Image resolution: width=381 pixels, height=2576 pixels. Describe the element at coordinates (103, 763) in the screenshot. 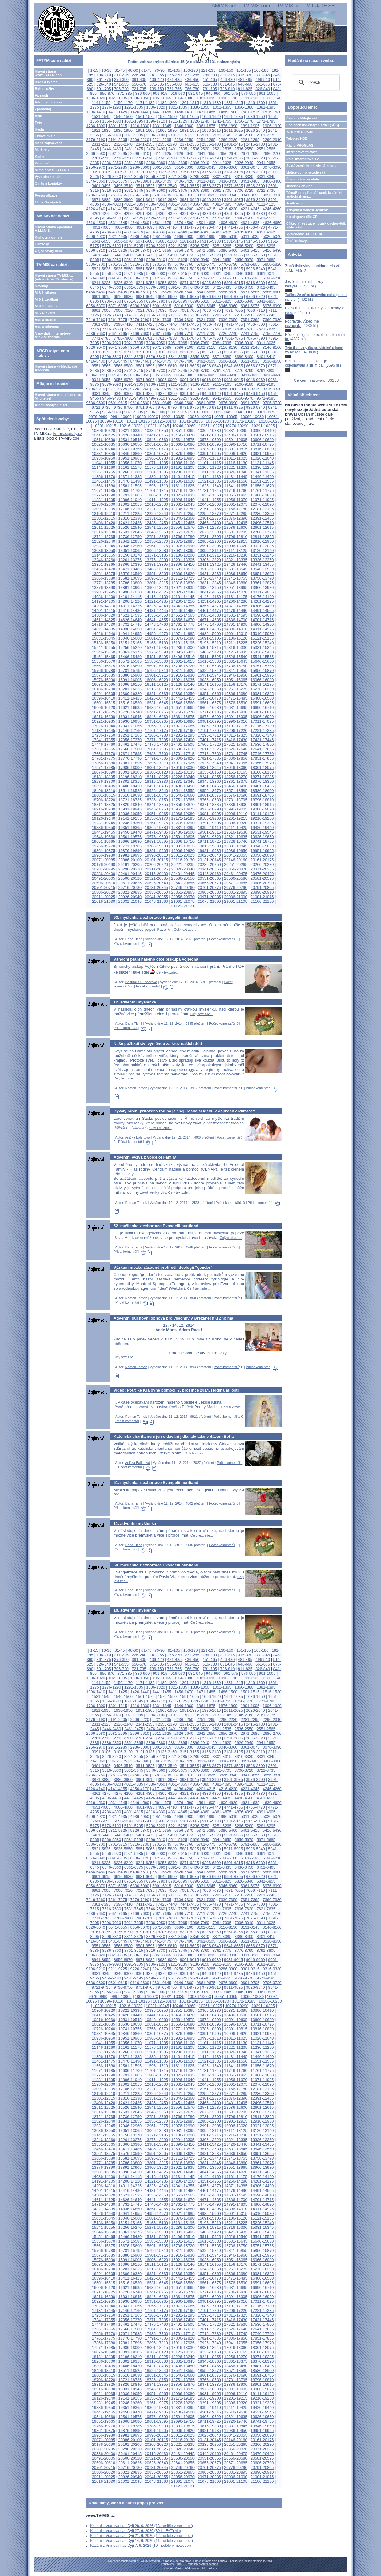

I see `17866-17880` at that location.